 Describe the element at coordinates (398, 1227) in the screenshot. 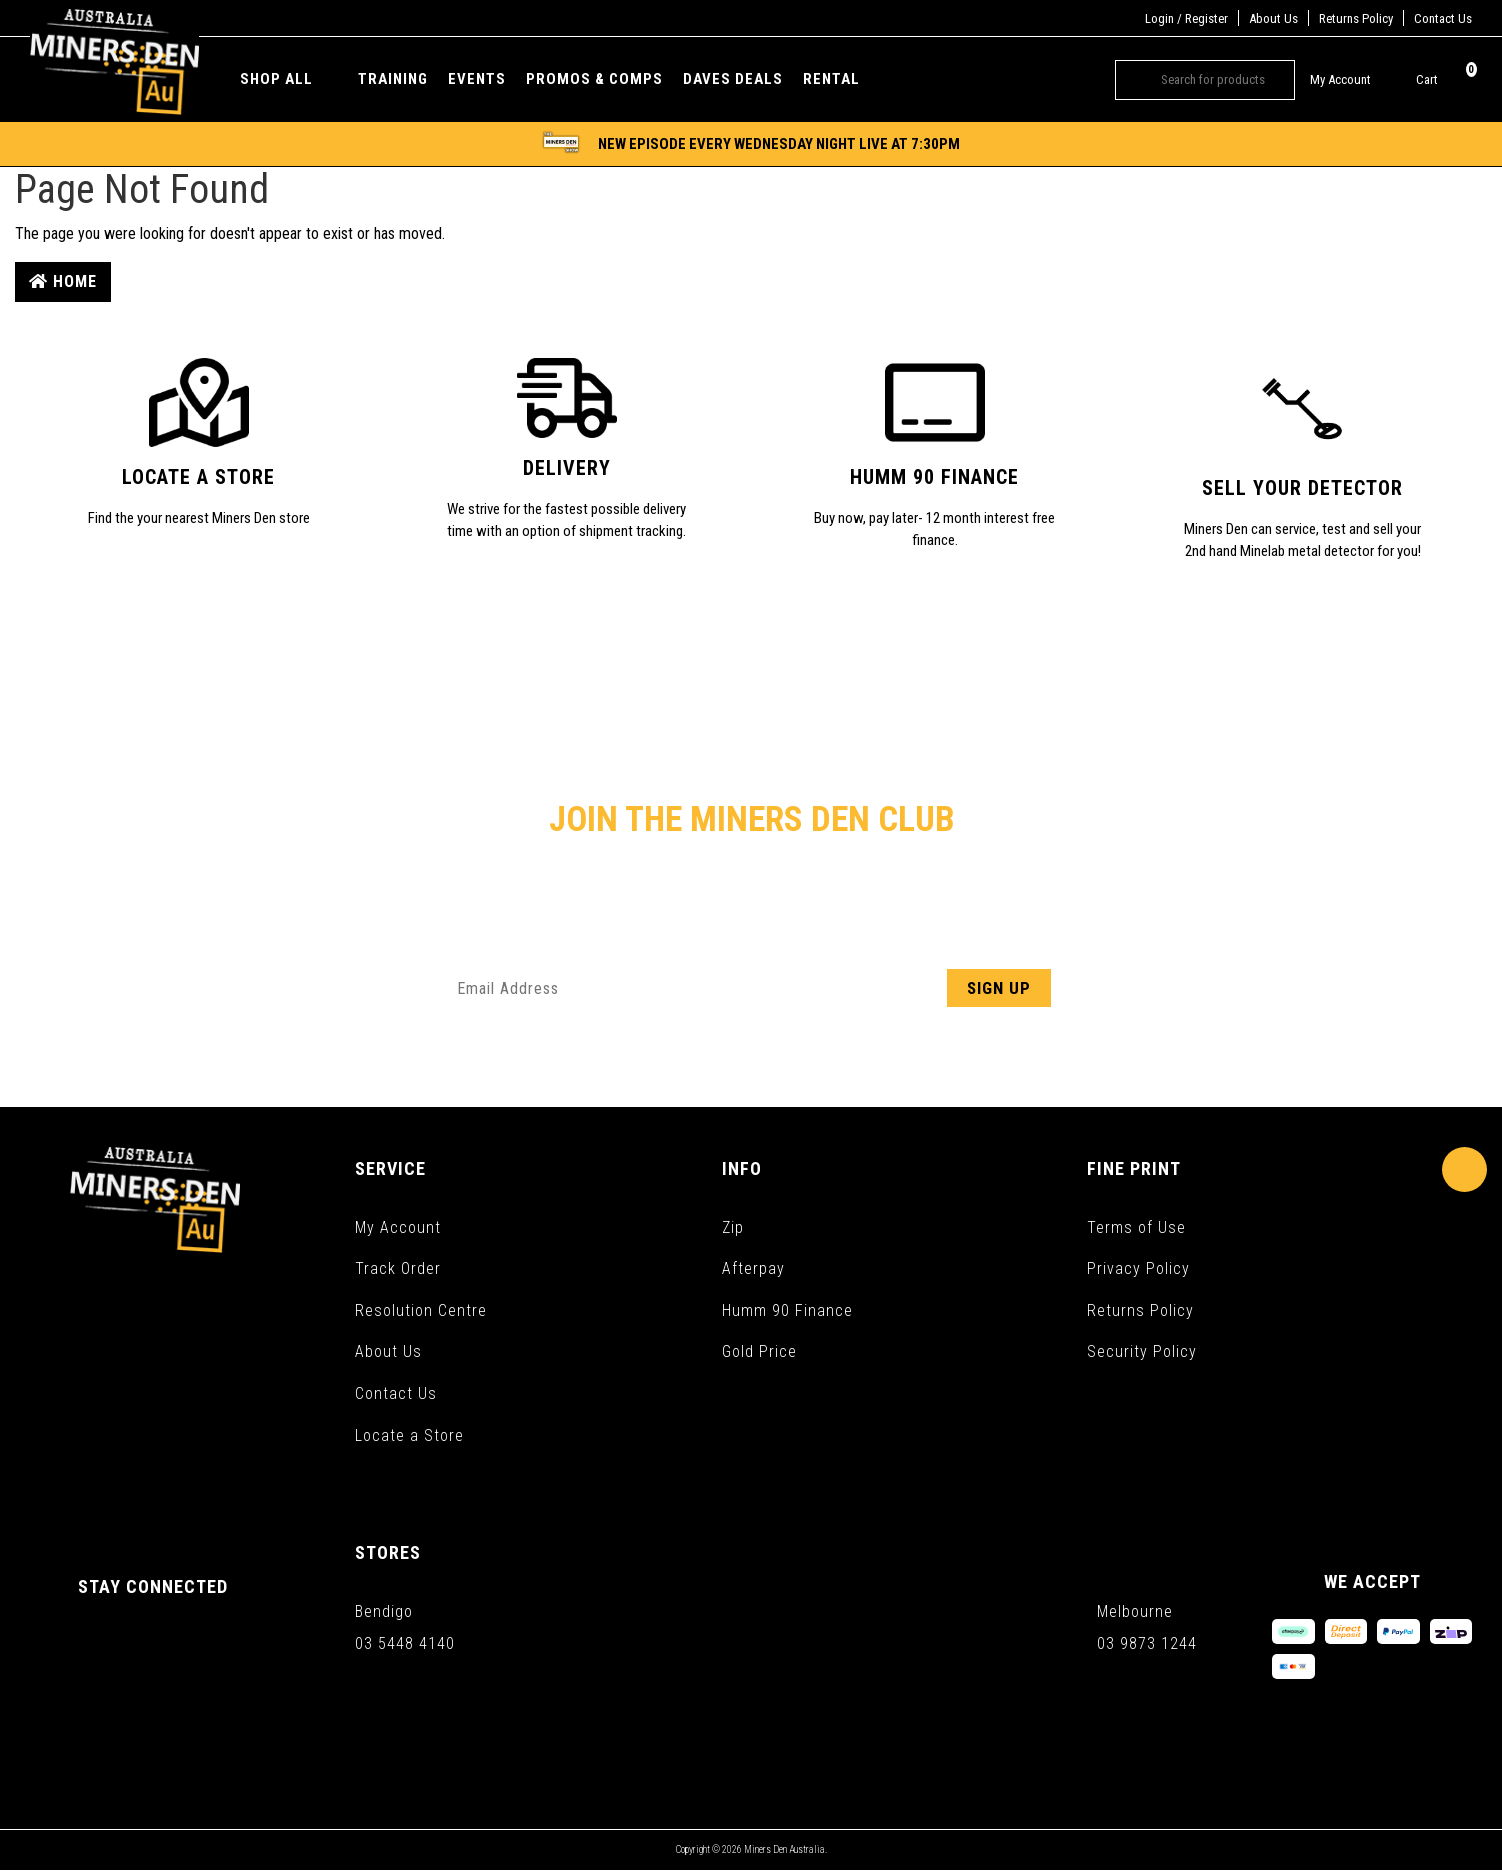

I see `My Account` at that location.